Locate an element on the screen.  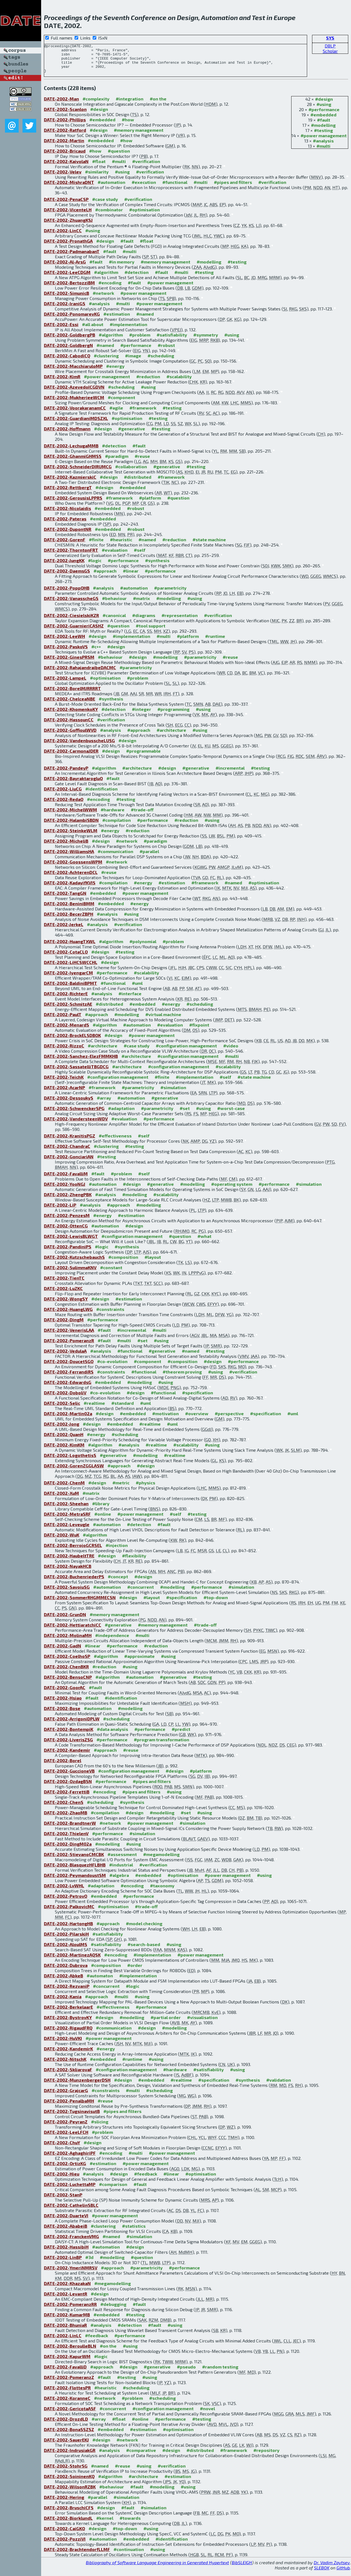
#parallel is located at coordinates (149, 857).